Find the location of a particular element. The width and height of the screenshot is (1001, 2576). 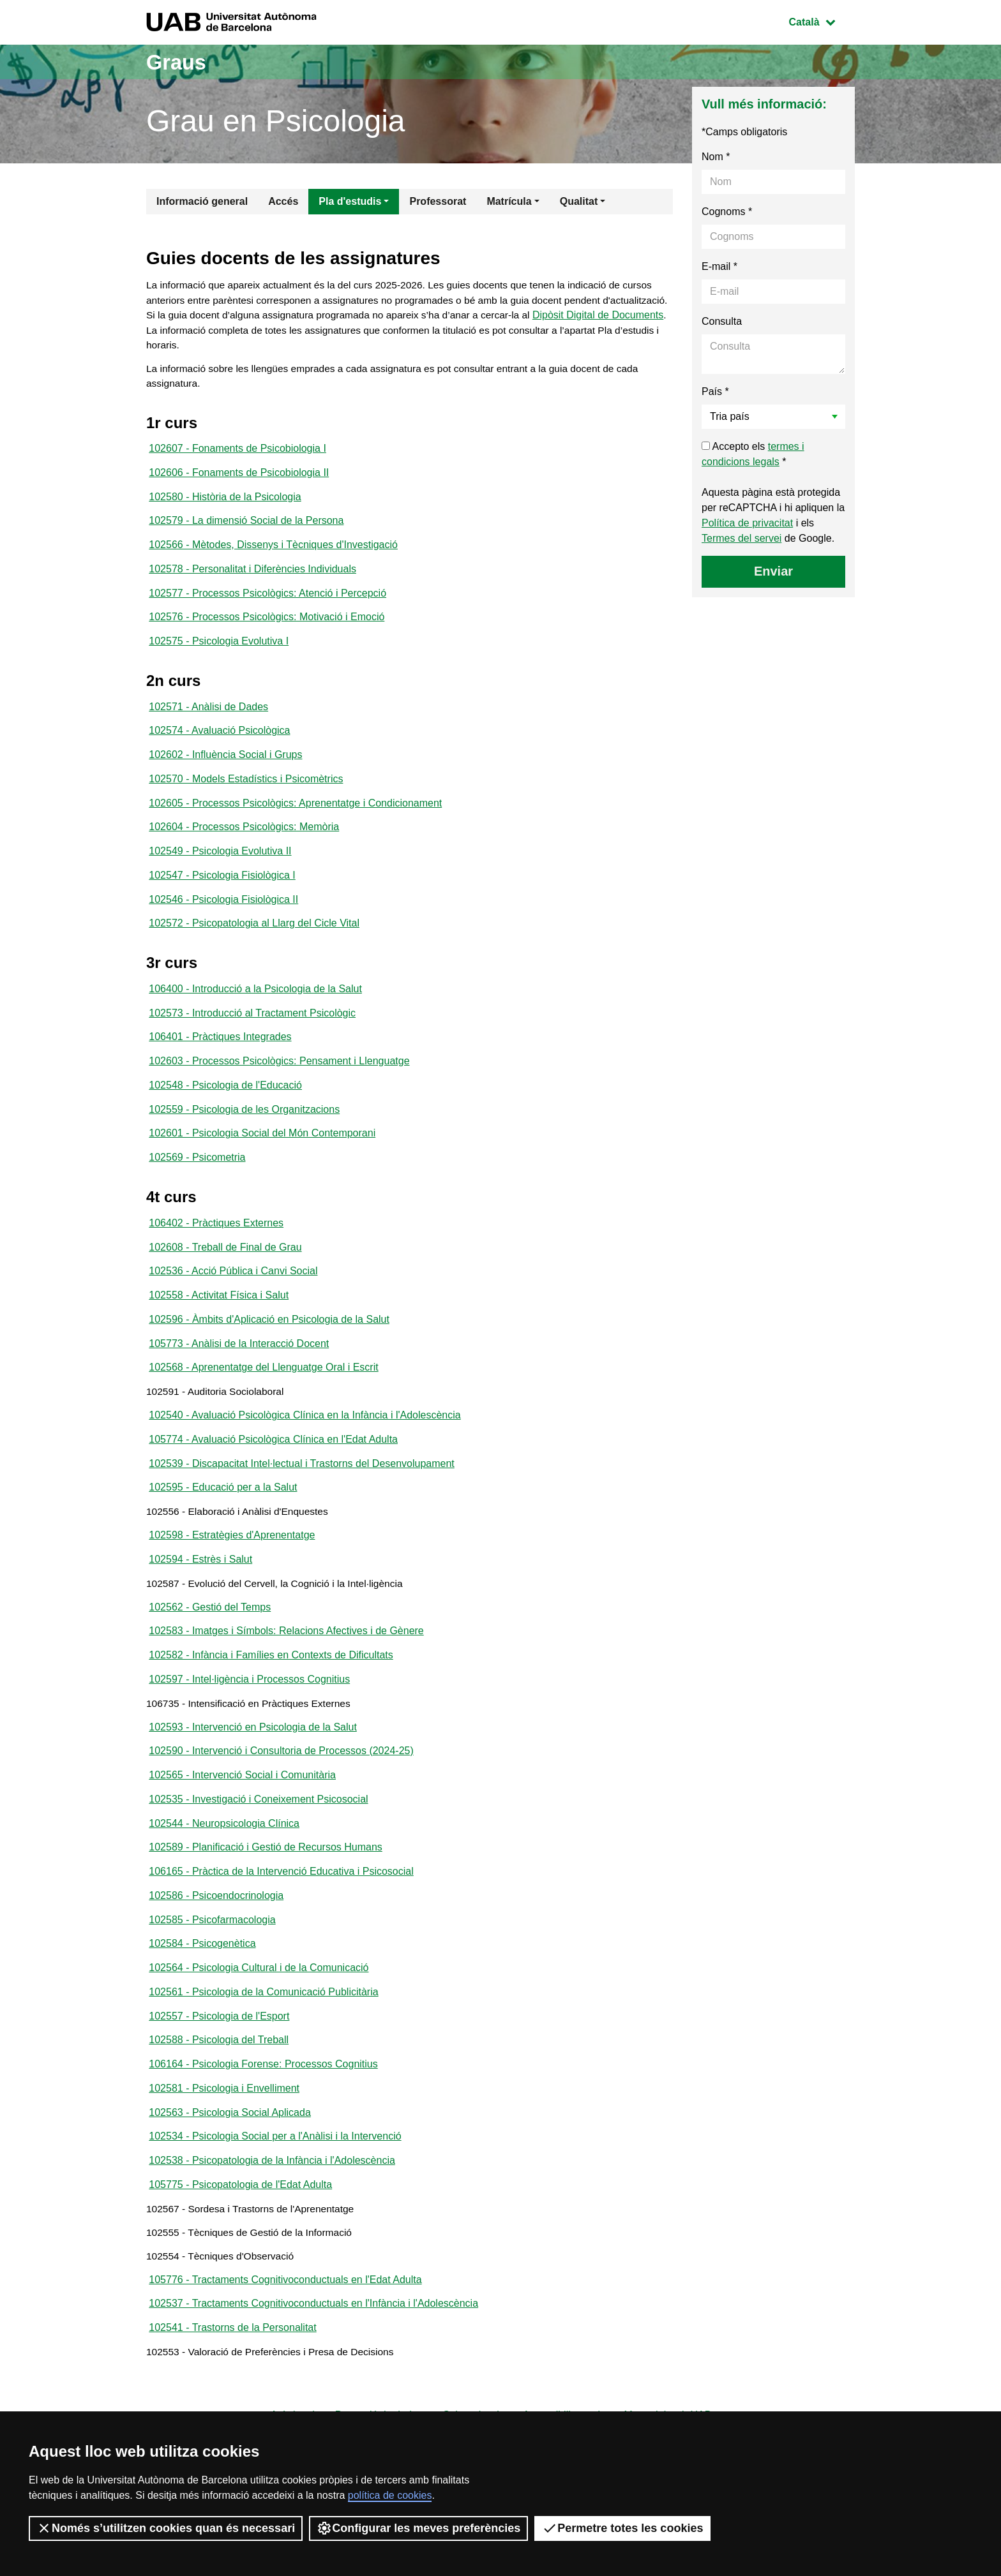

102558 - Activitat Física i Salut is located at coordinates (219, 1324).